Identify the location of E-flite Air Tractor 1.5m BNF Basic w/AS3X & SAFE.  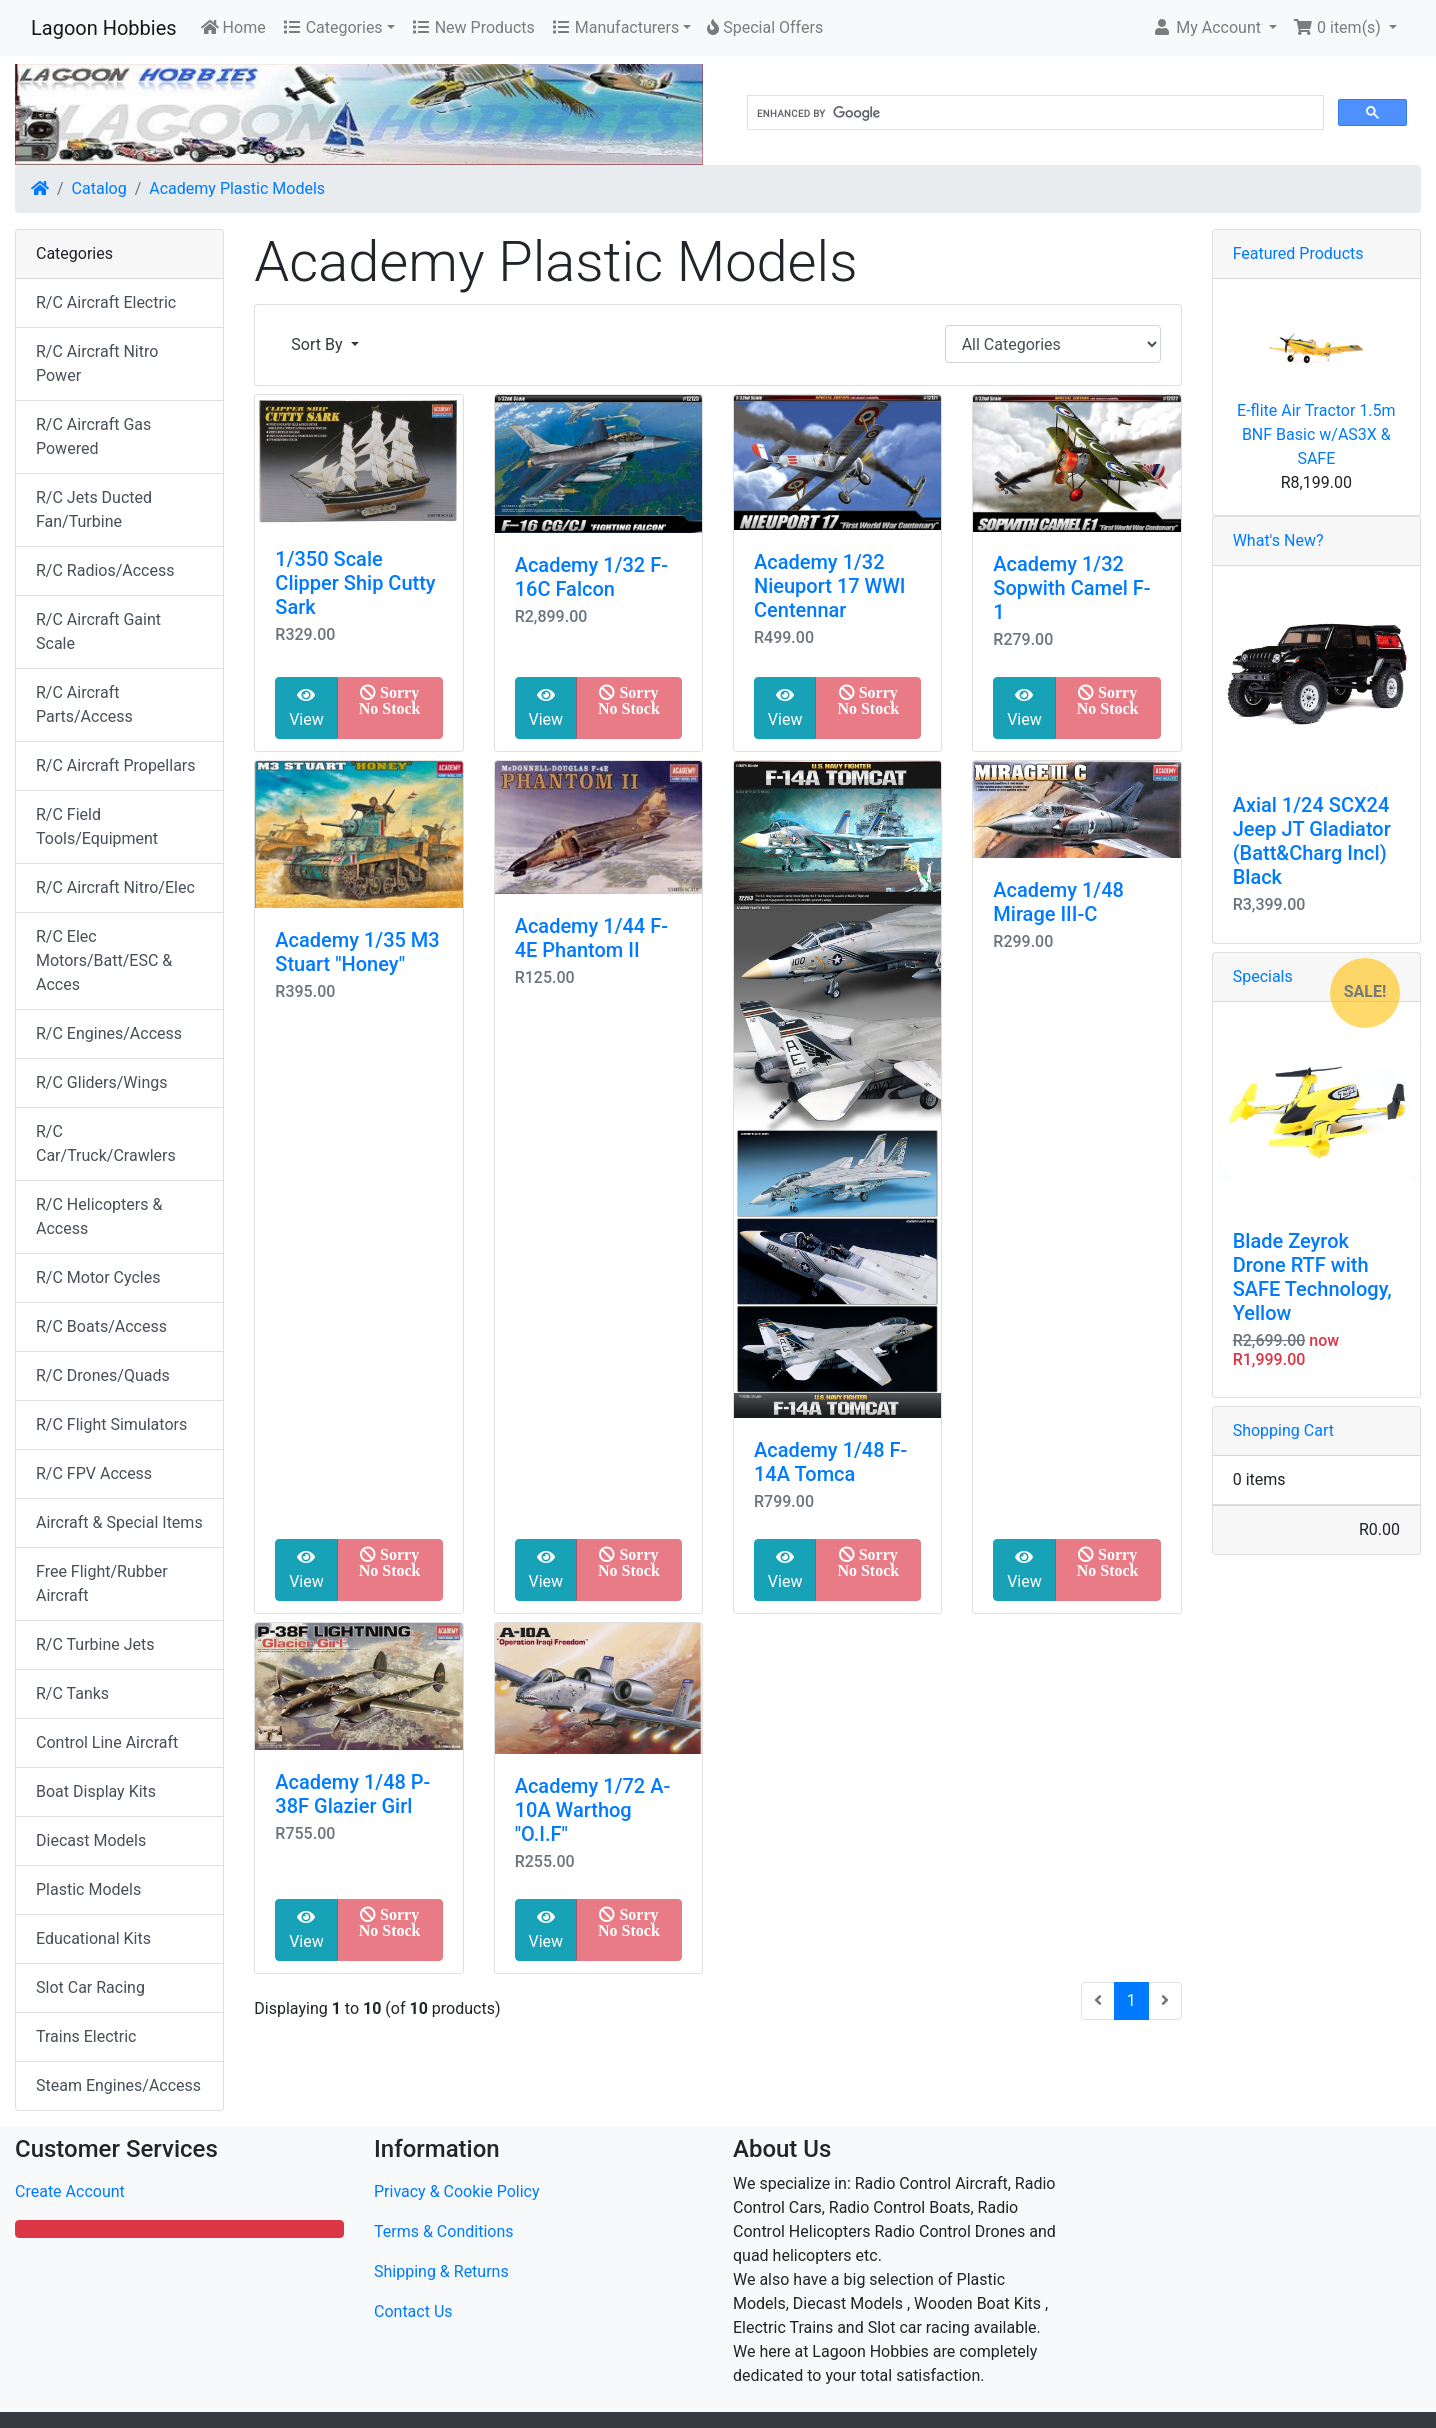
(1316, 434).